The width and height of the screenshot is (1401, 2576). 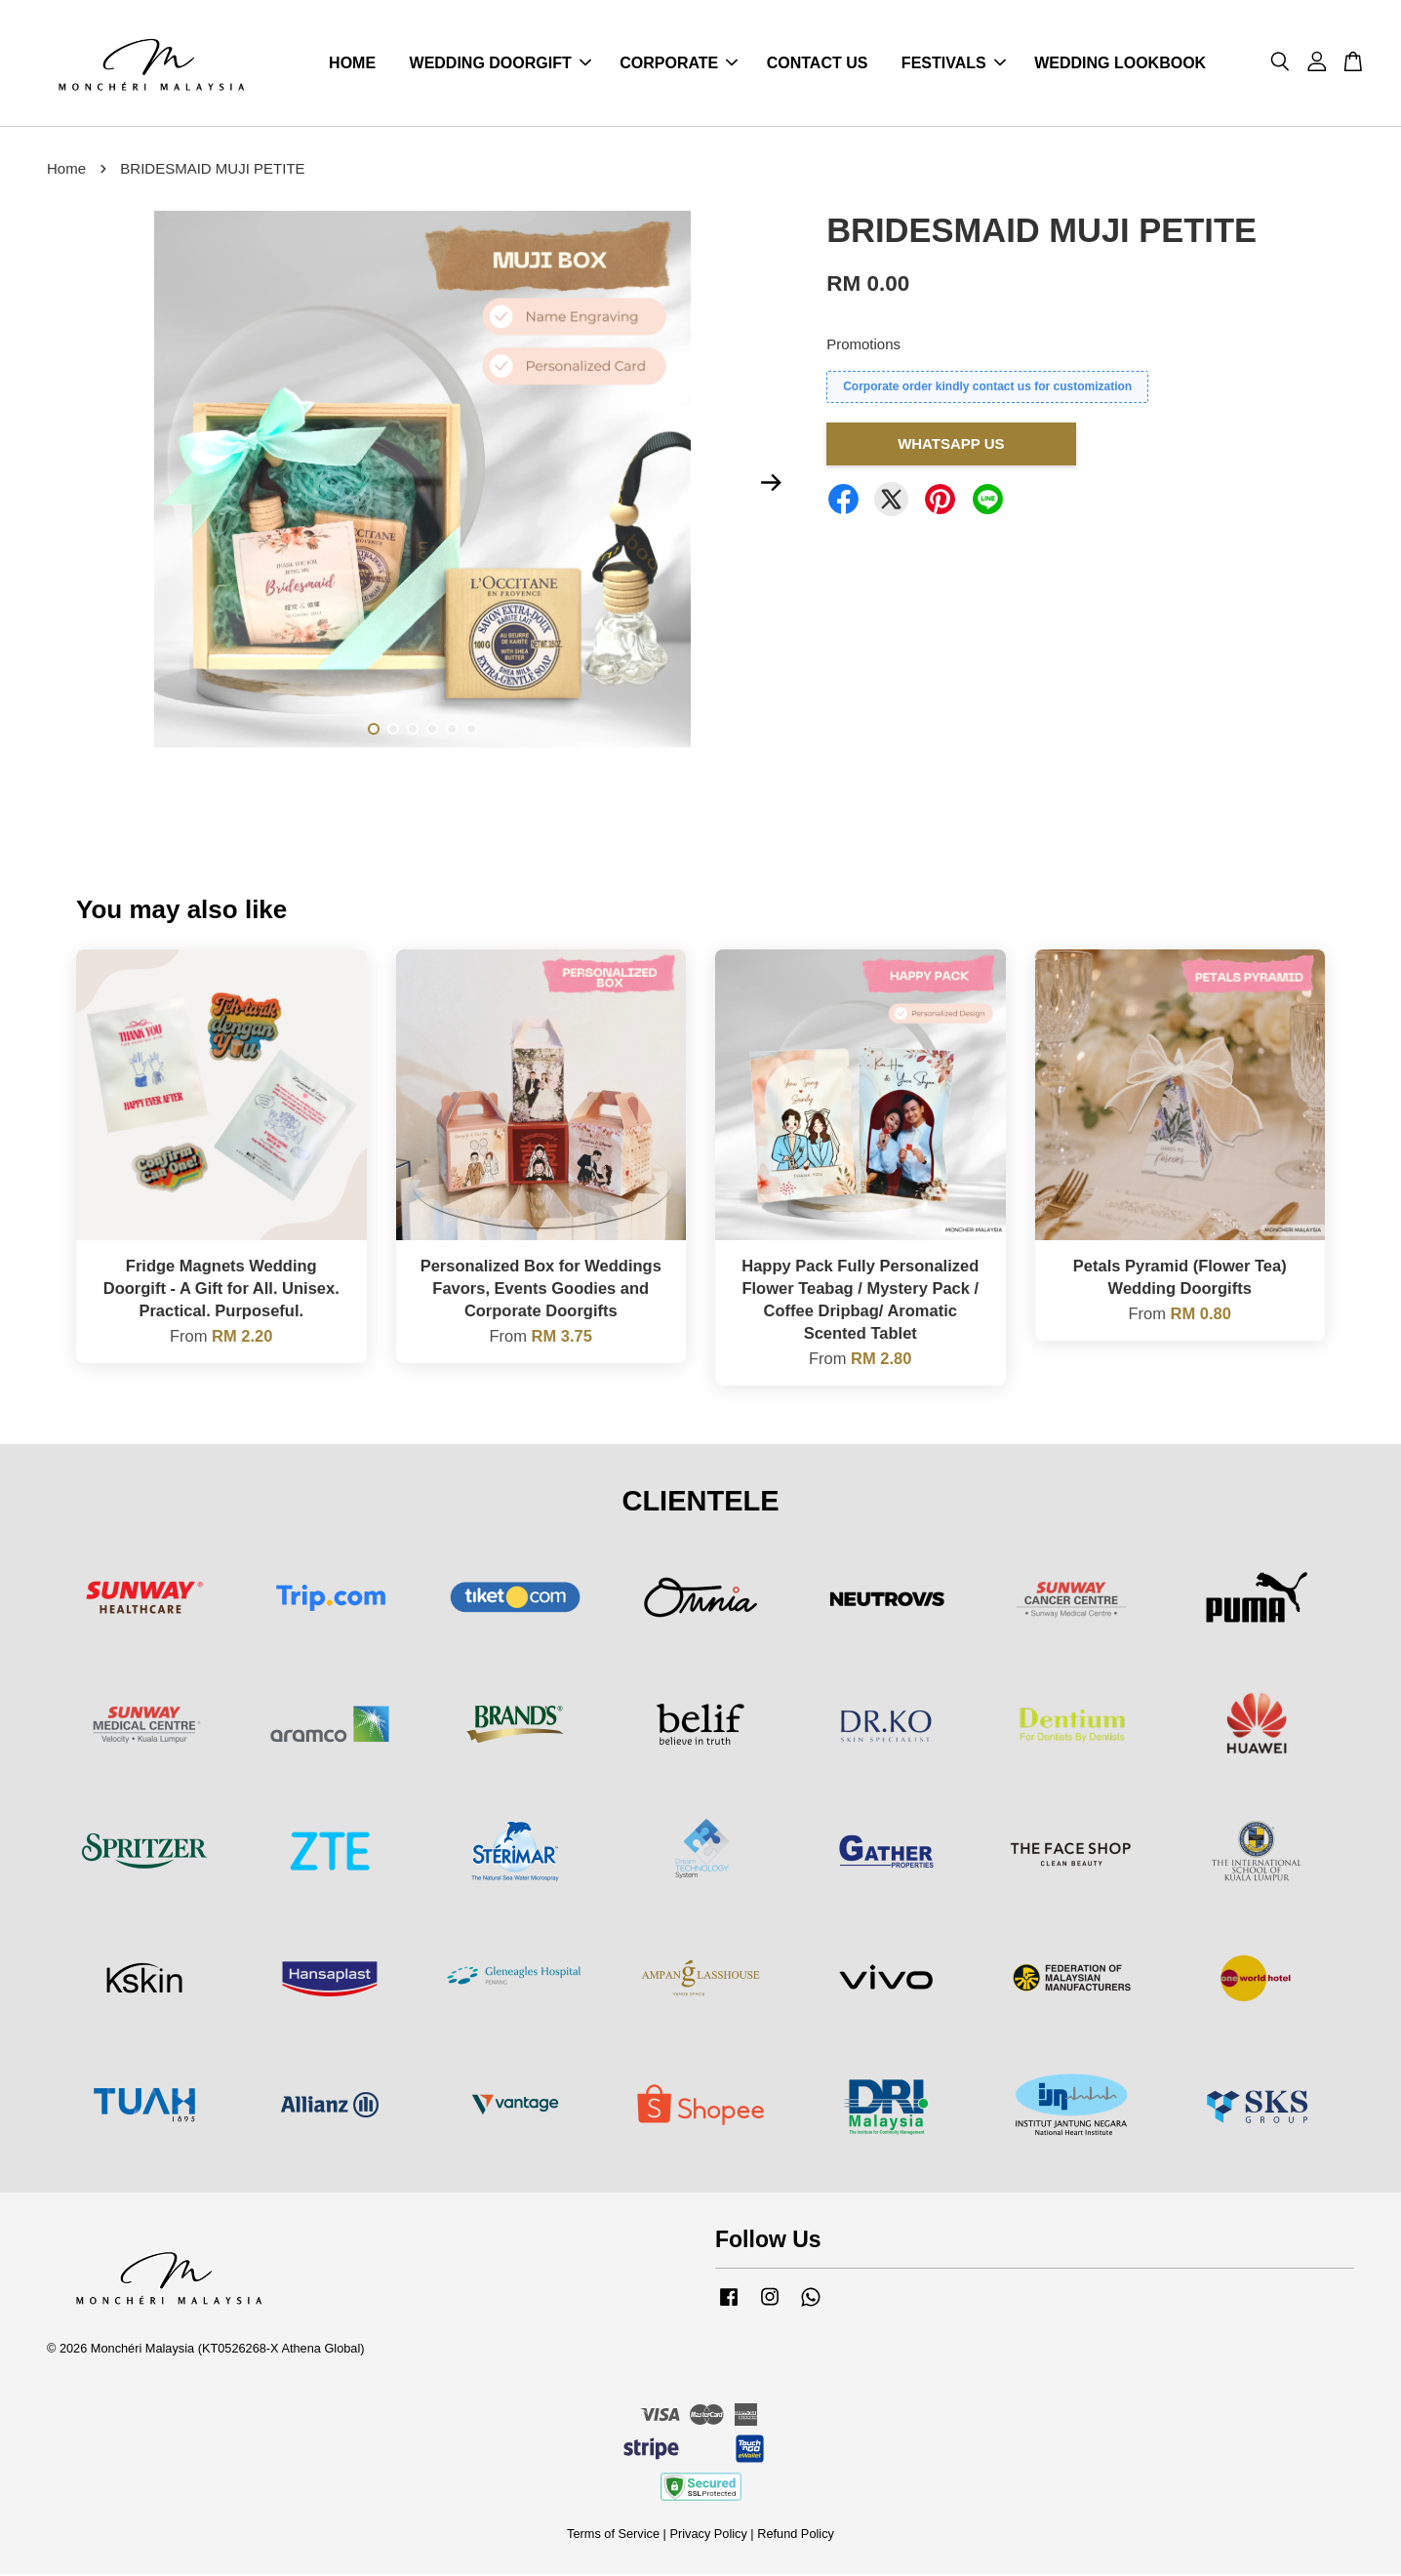 I want to click on HOME, so click(x=352, y=64).